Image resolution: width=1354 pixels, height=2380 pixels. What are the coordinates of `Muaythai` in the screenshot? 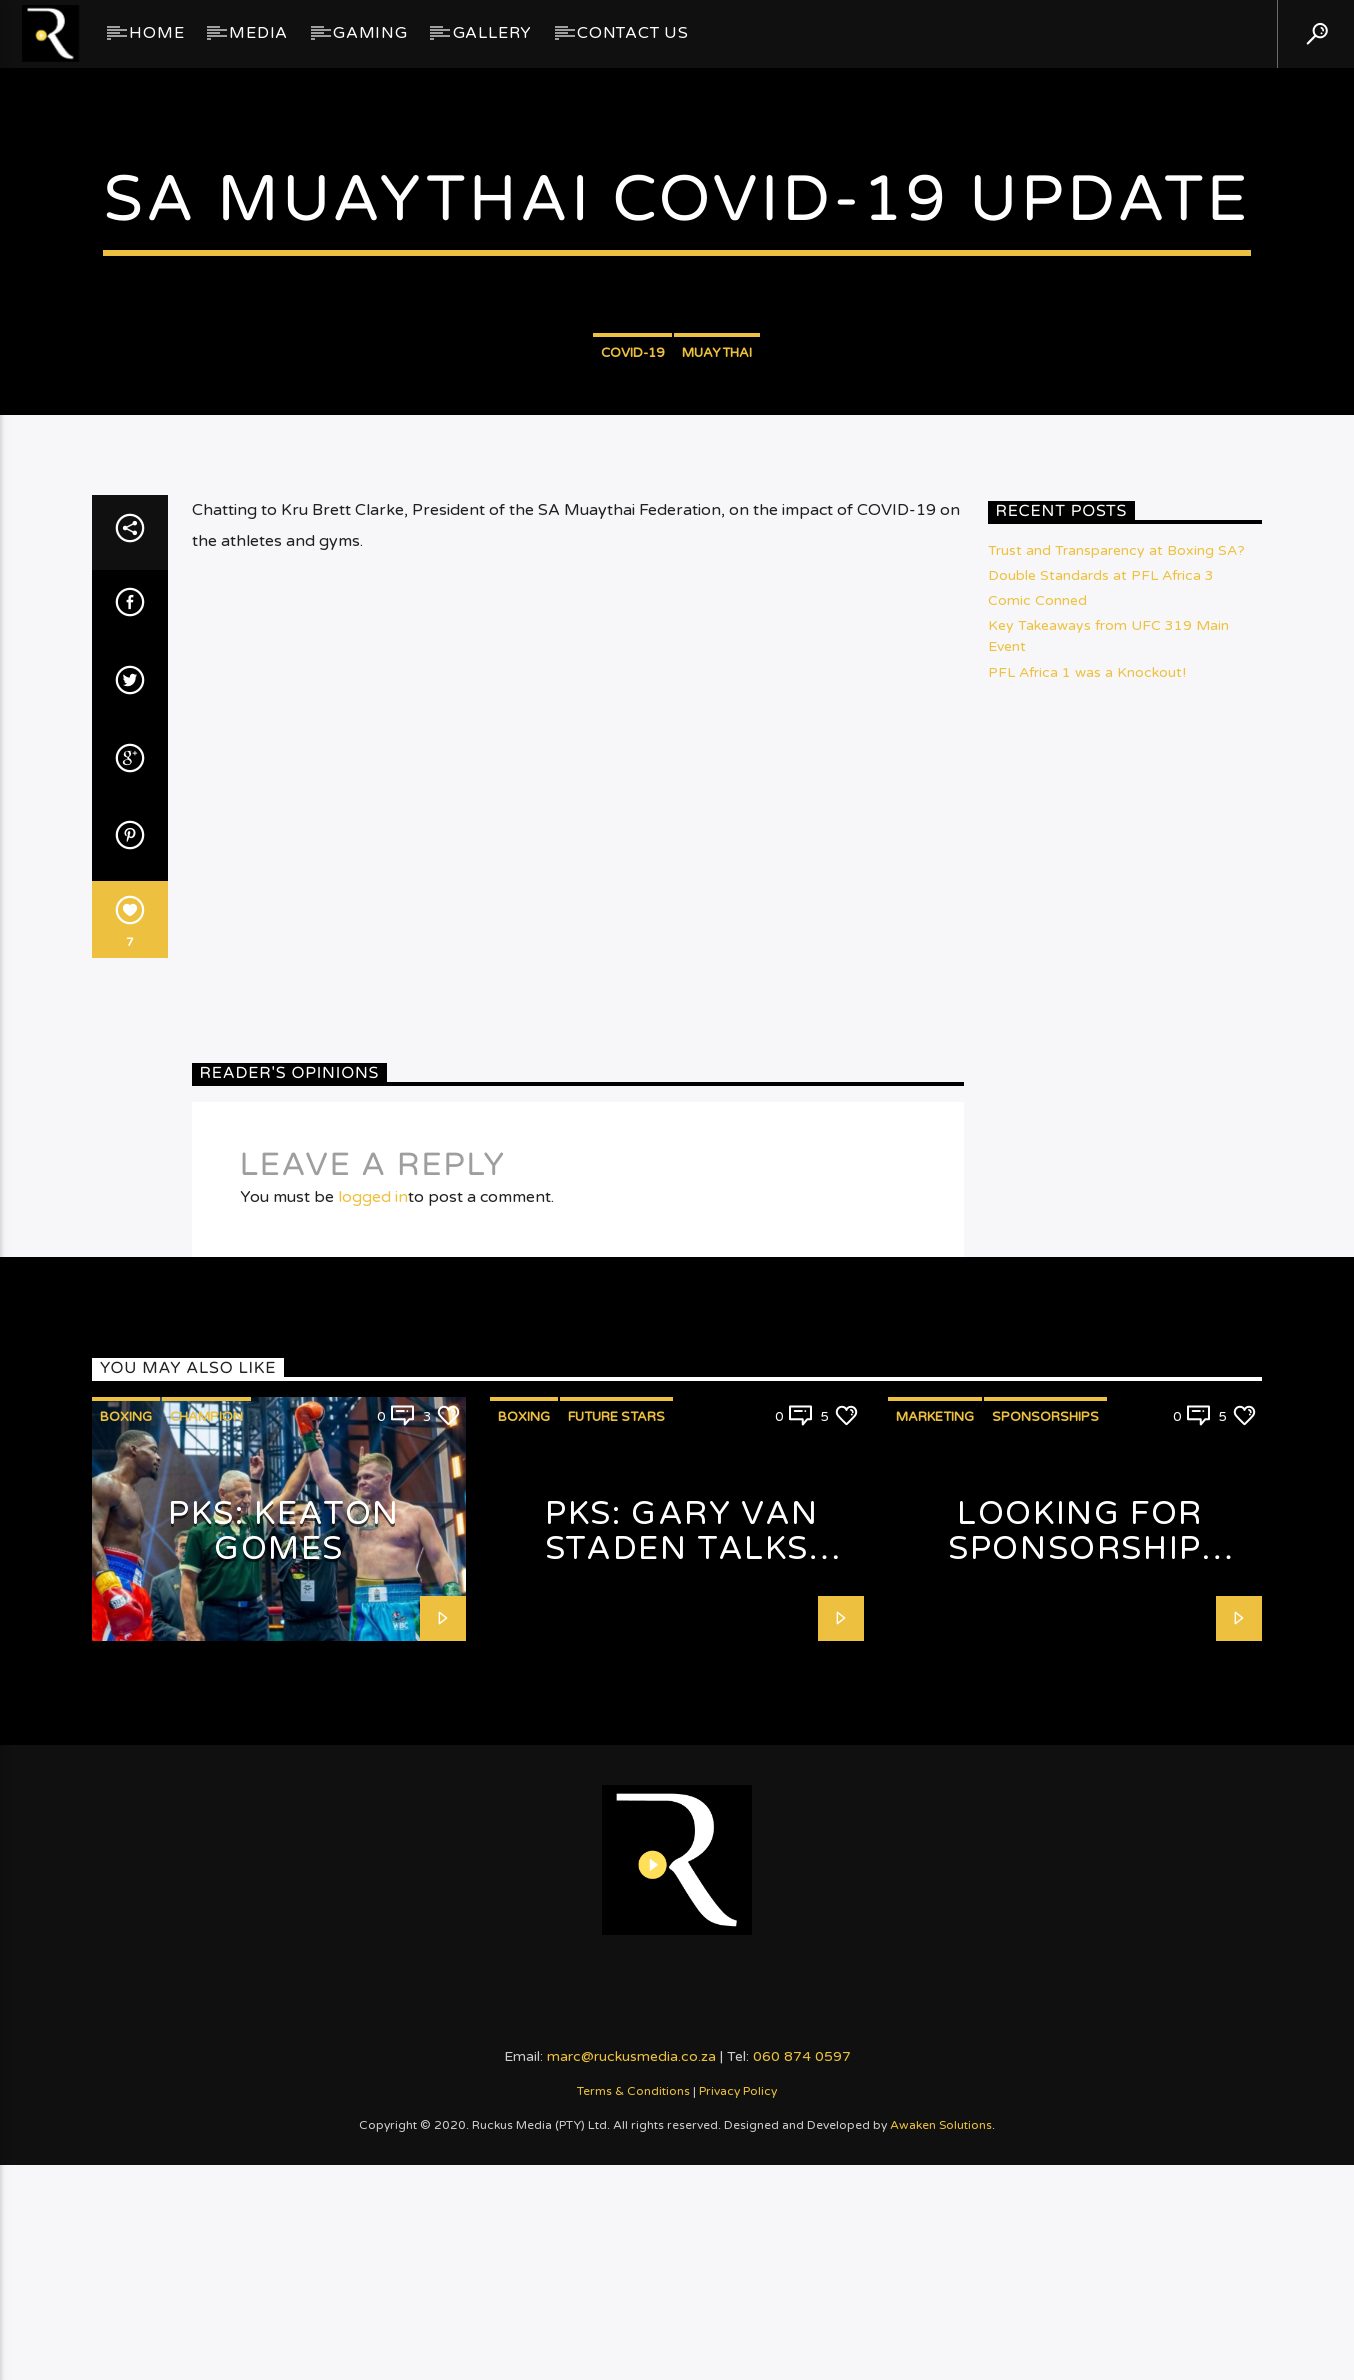 It's located at (717, 591).